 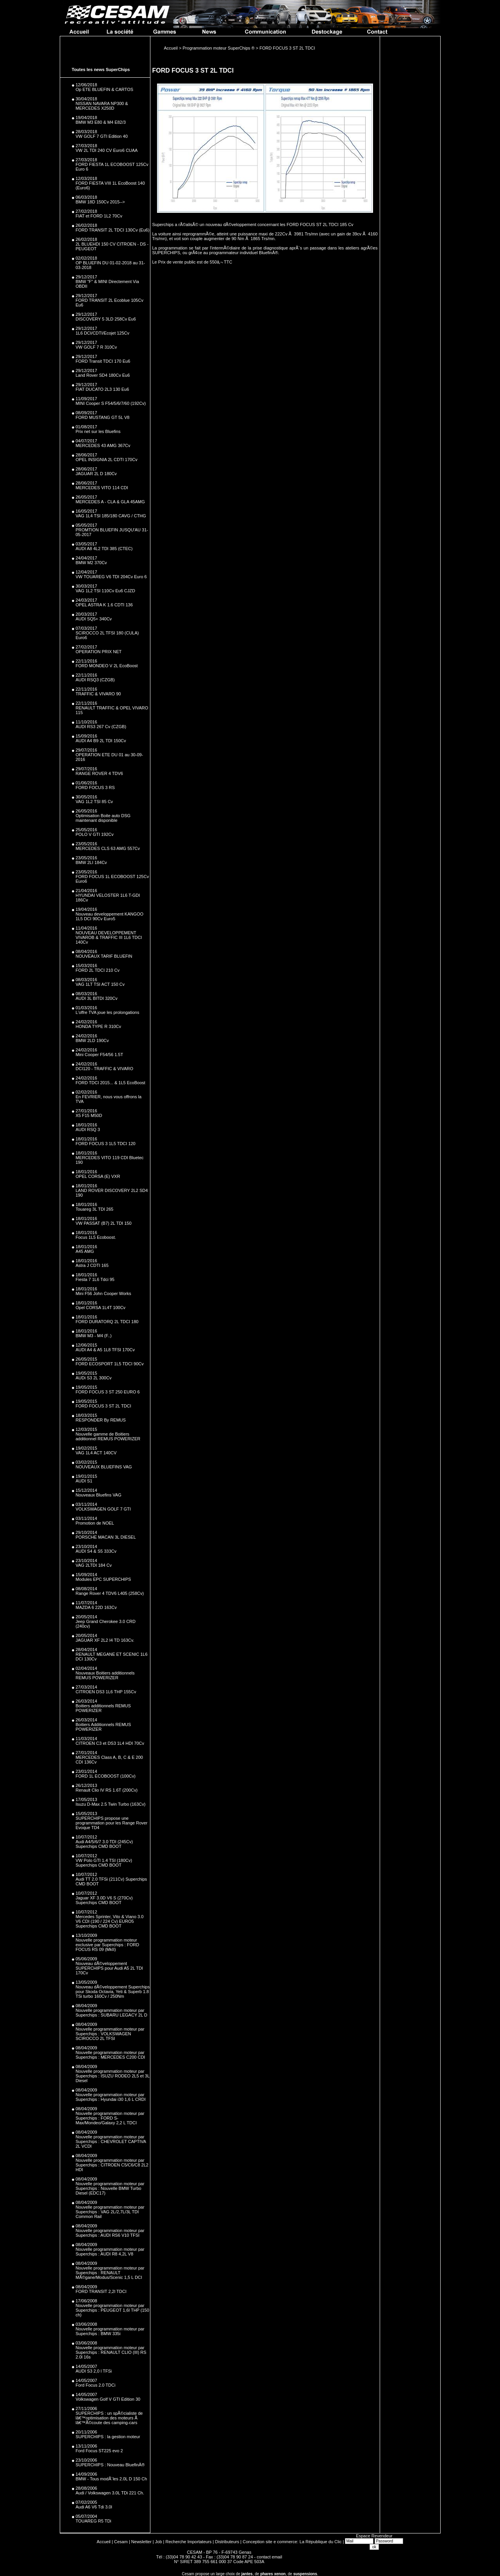 What do you see at coordinates (98, 431) in the screenshot?
I see `Prix net sur les Bluefins` at bounding box center [98, 431].